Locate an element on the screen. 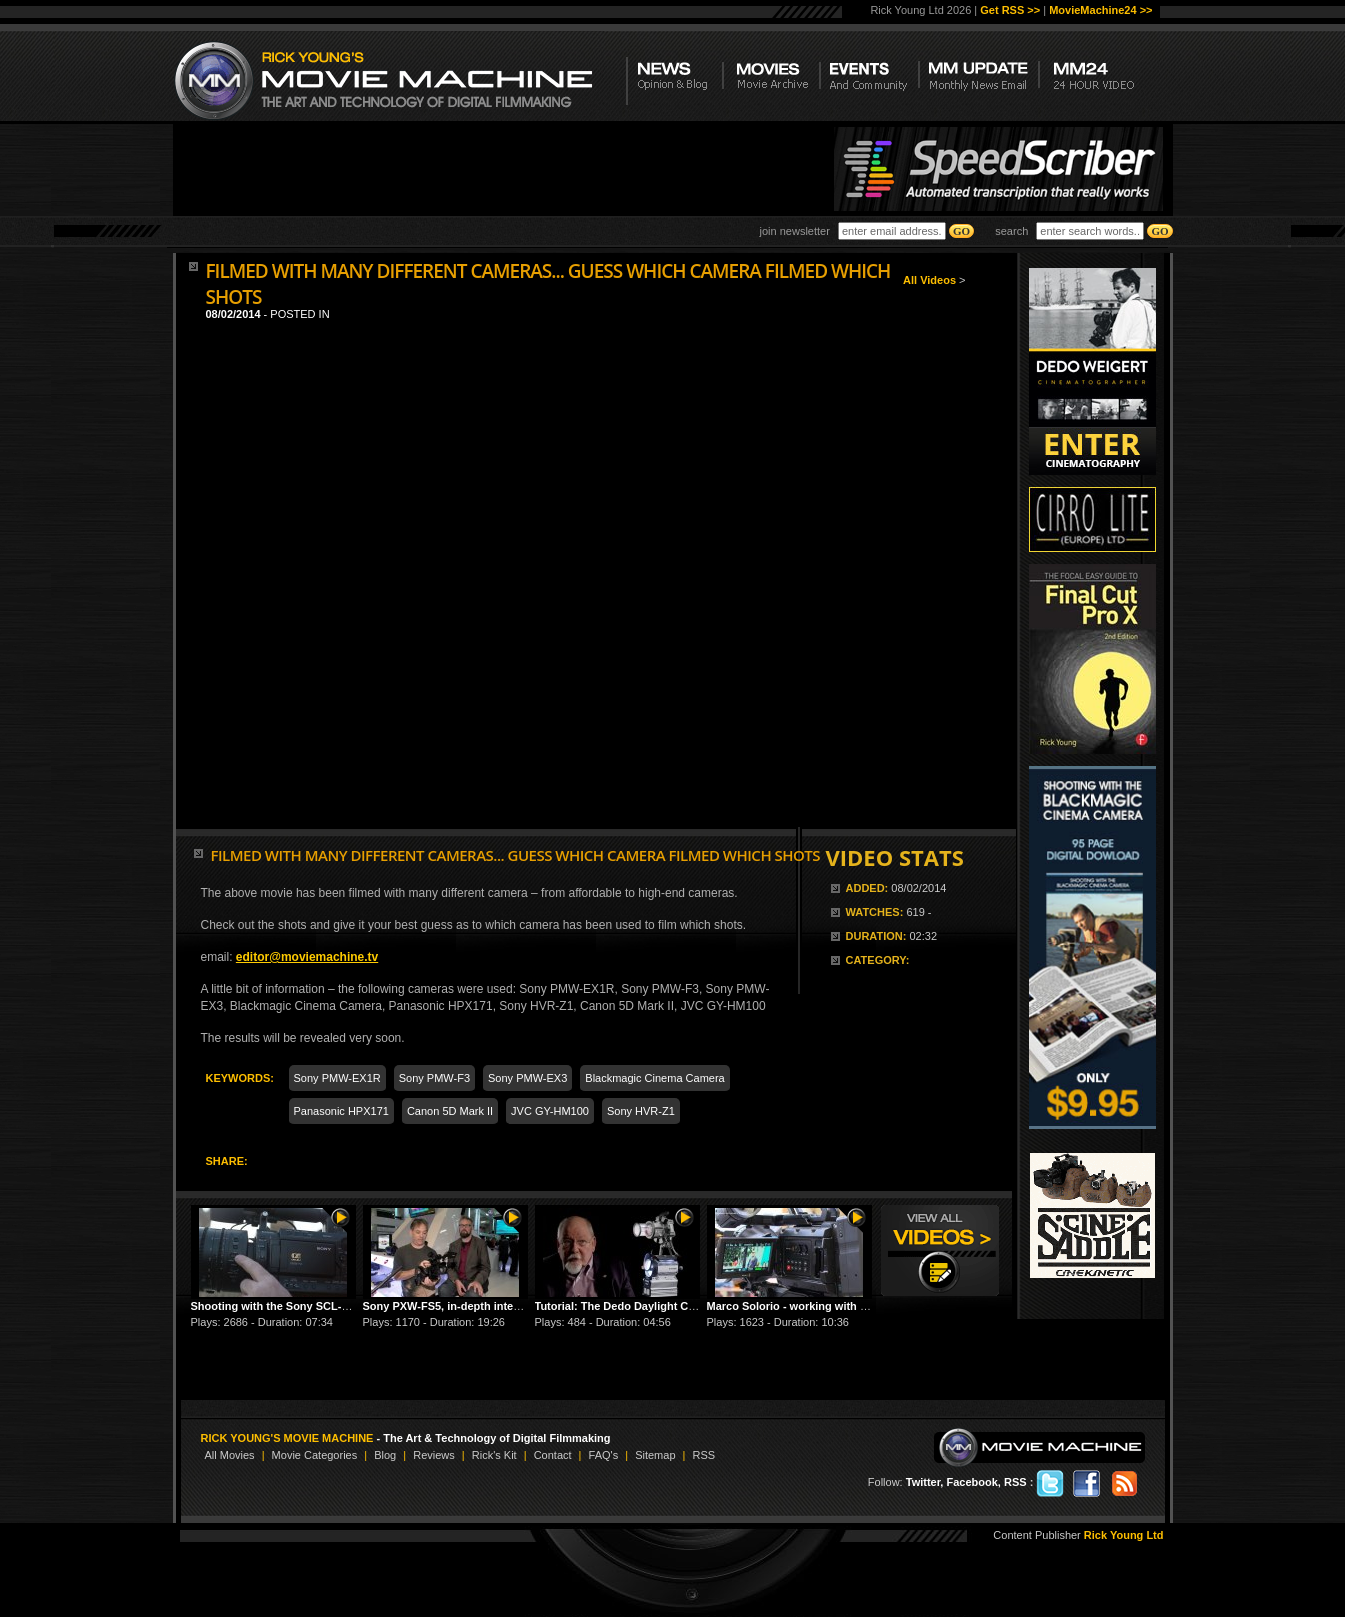  MovieMachine24 >> is located at coordinates (1100, 10).